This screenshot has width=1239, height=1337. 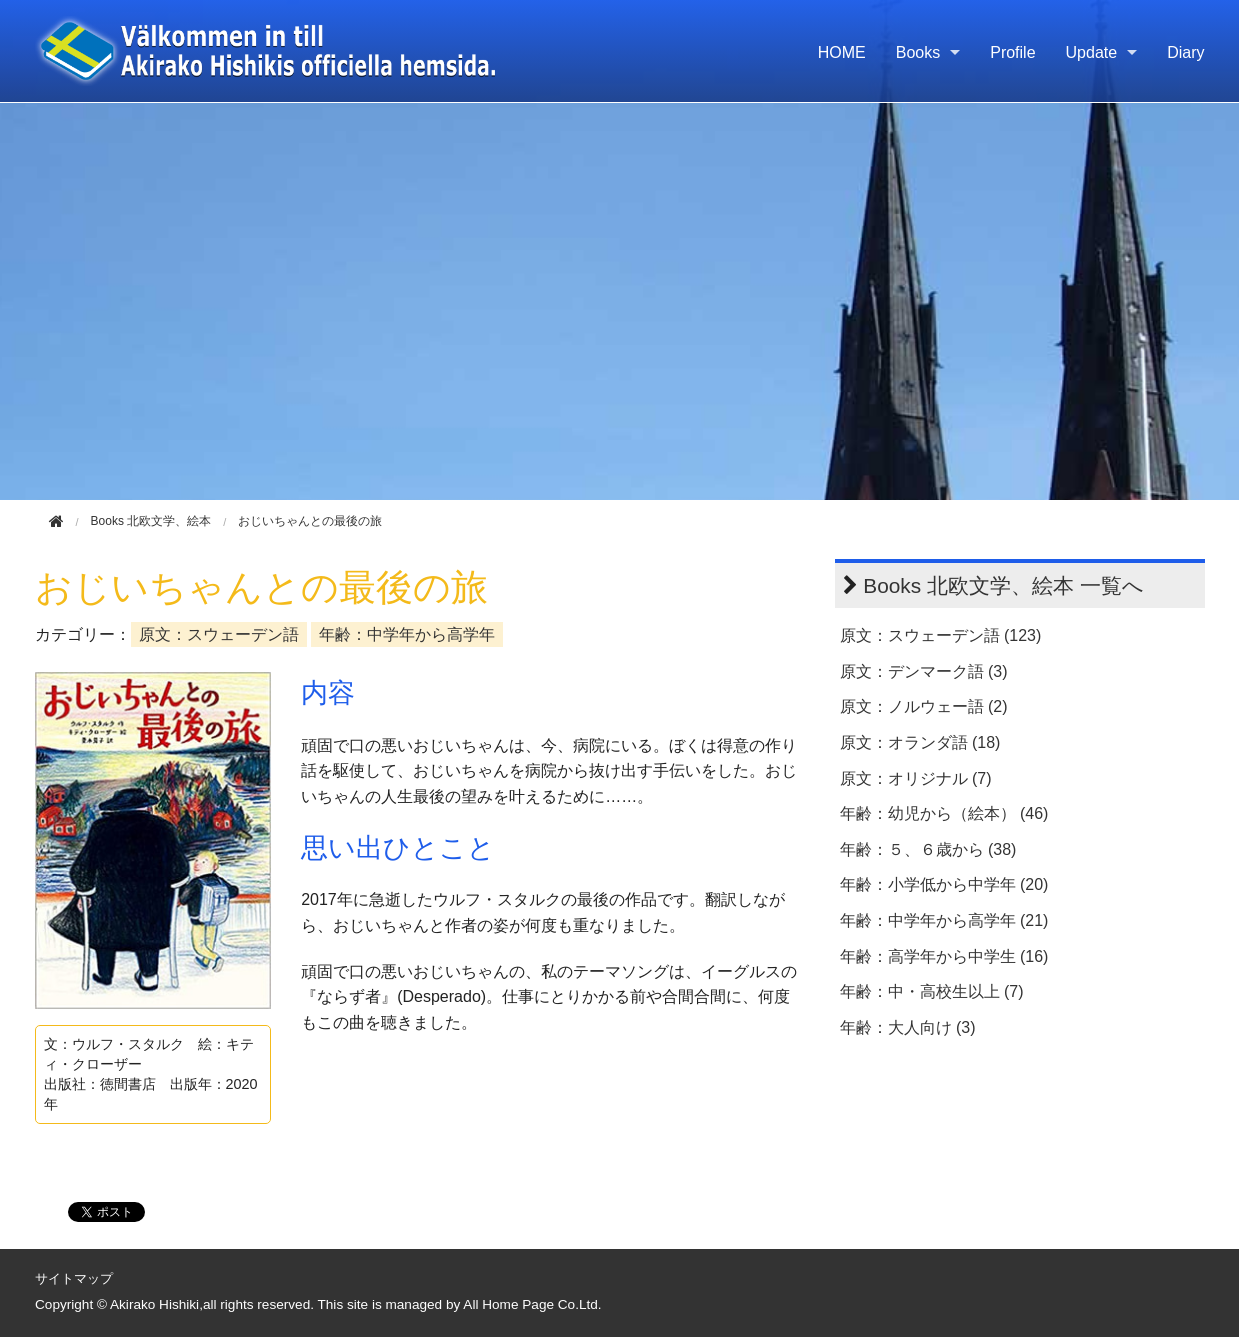 I want to click on 年齢：中・高校生以上 (7), so click(x=932, y=991).